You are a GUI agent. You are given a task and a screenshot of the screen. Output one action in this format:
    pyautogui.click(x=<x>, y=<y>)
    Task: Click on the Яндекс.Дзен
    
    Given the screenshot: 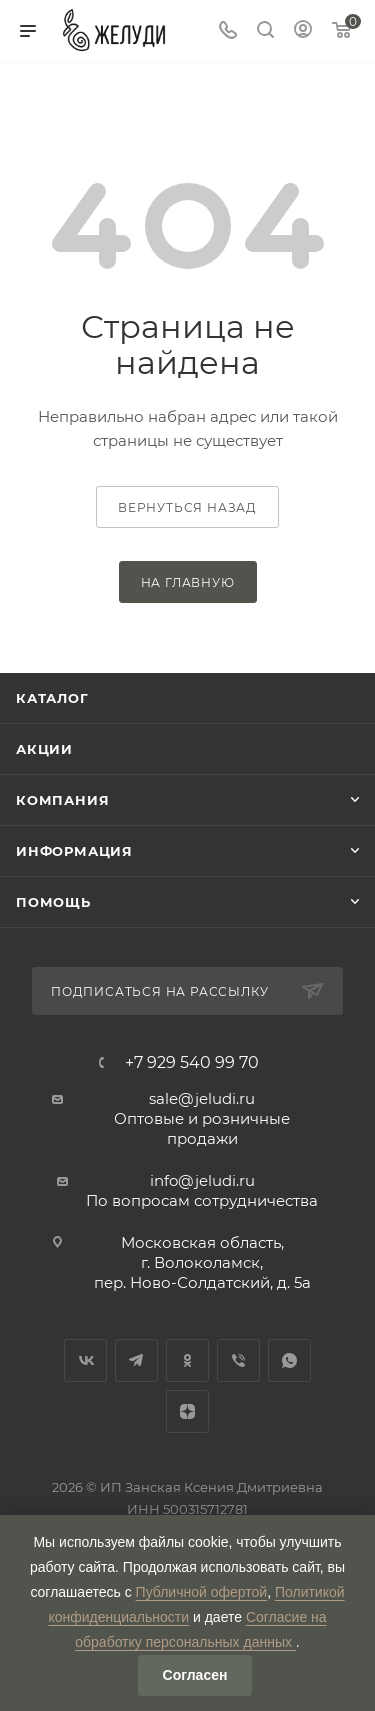 What is the action you would take?
    pyautogui.click(x=187, y=1411)
    